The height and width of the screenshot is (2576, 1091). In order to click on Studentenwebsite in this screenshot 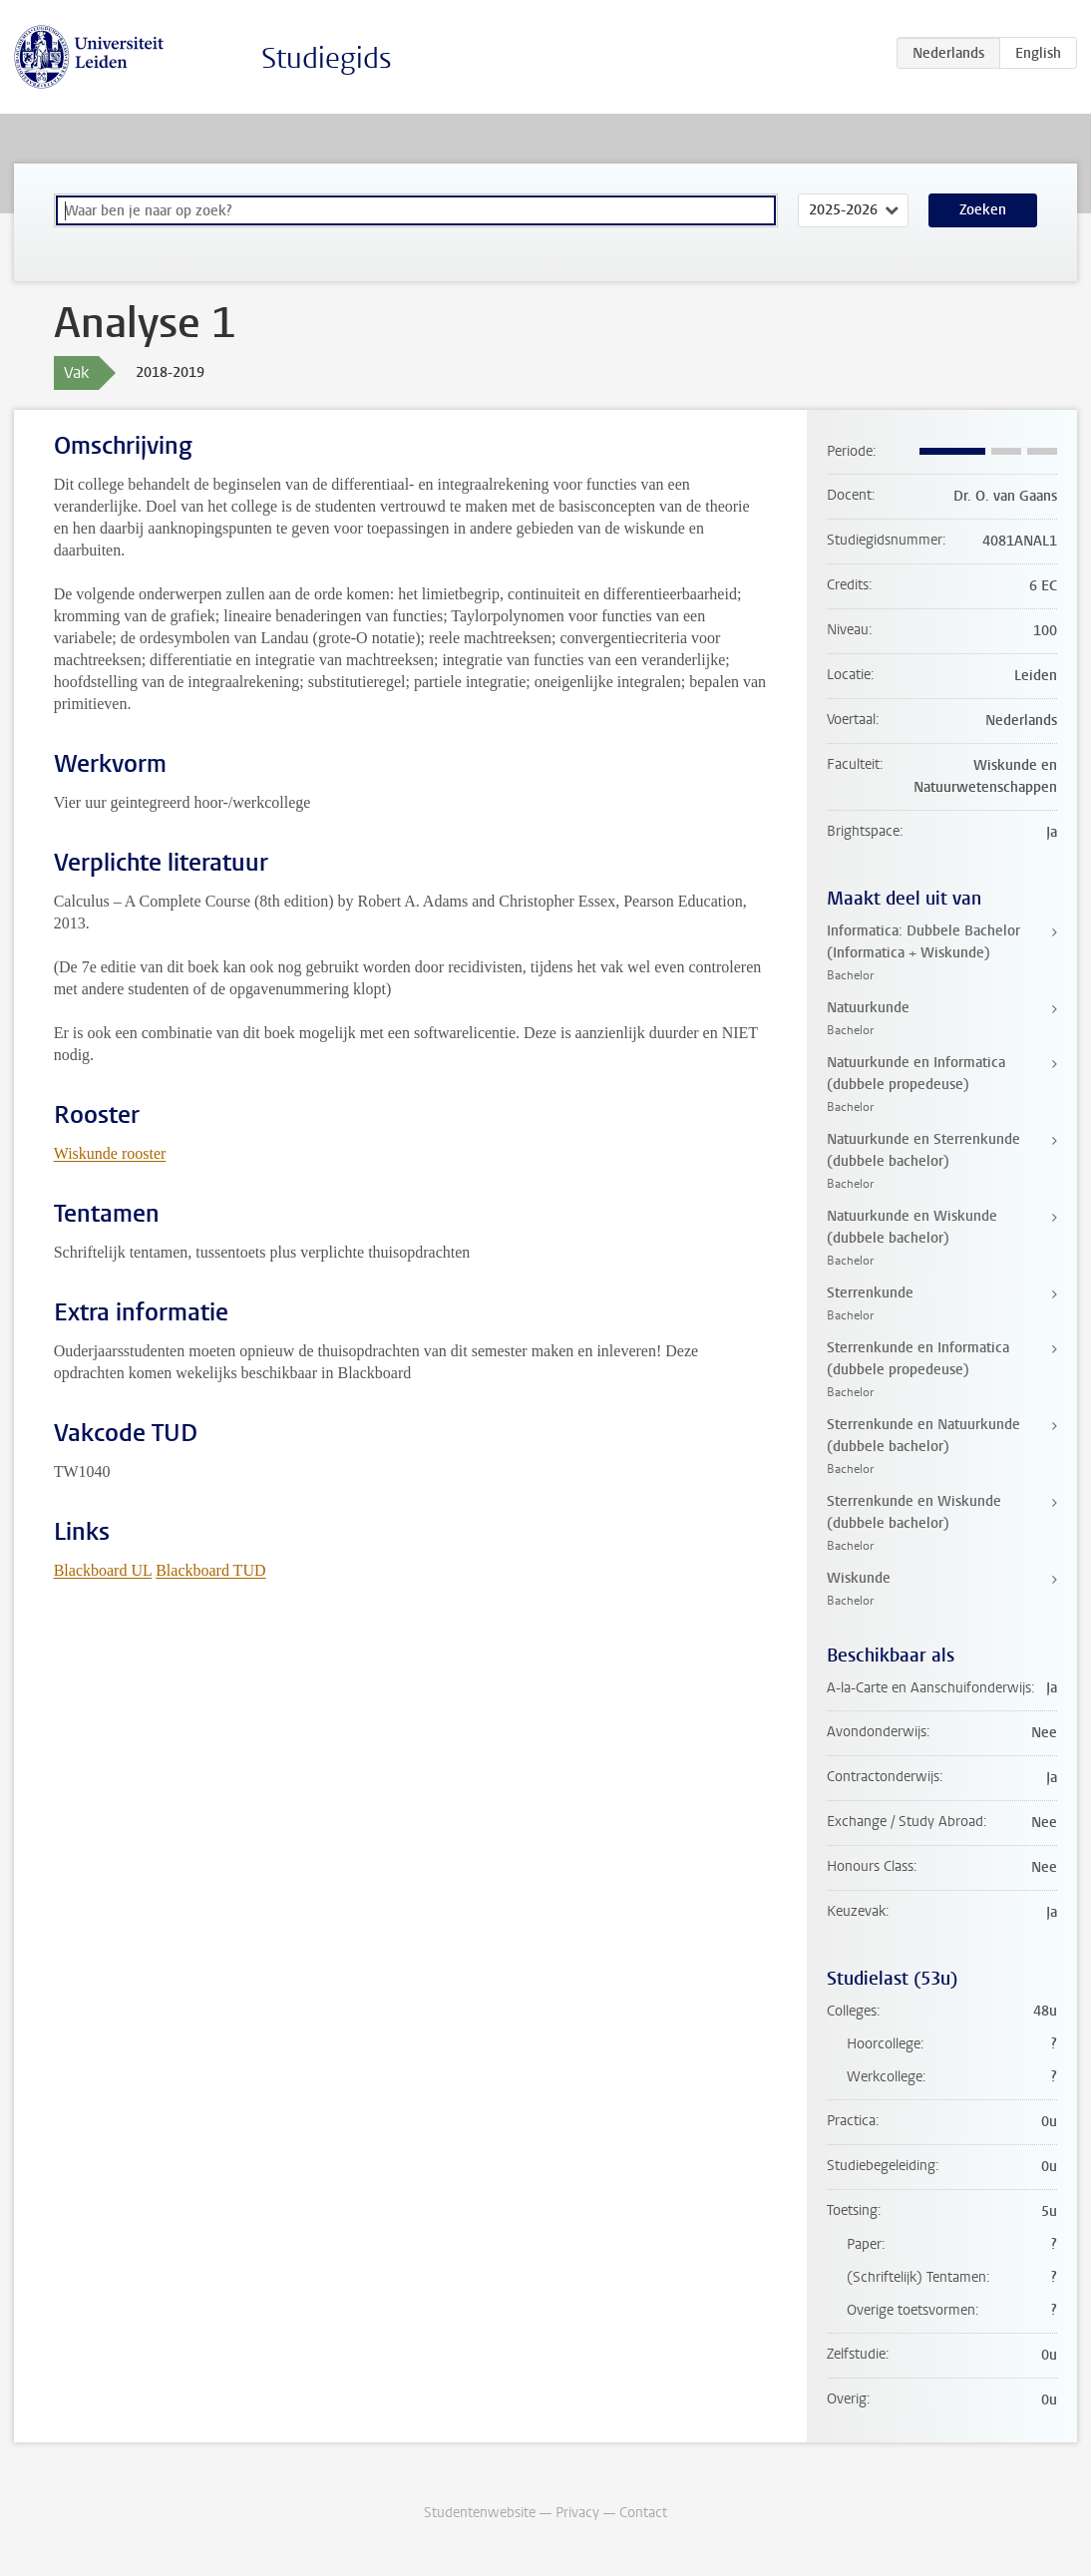, I will do `click(480, 2512)`.